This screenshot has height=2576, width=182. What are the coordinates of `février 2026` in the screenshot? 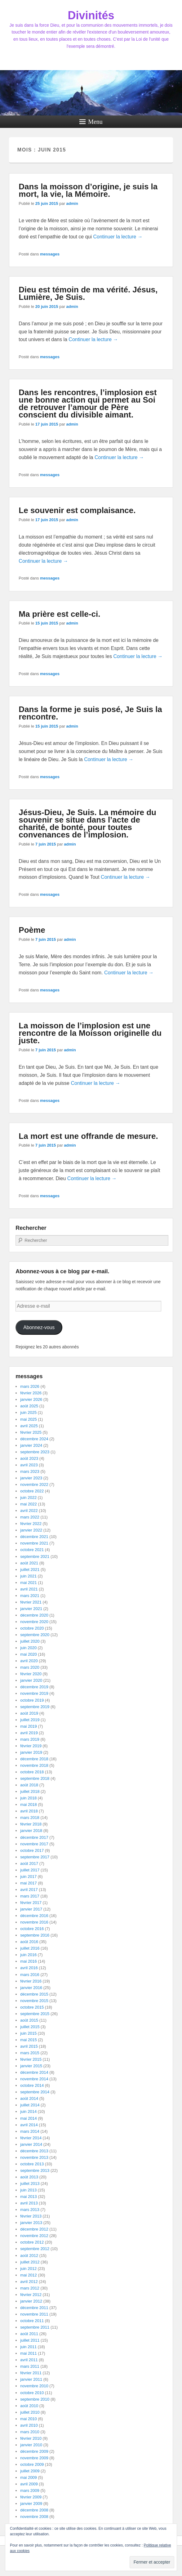 It's located at (31, 1393).